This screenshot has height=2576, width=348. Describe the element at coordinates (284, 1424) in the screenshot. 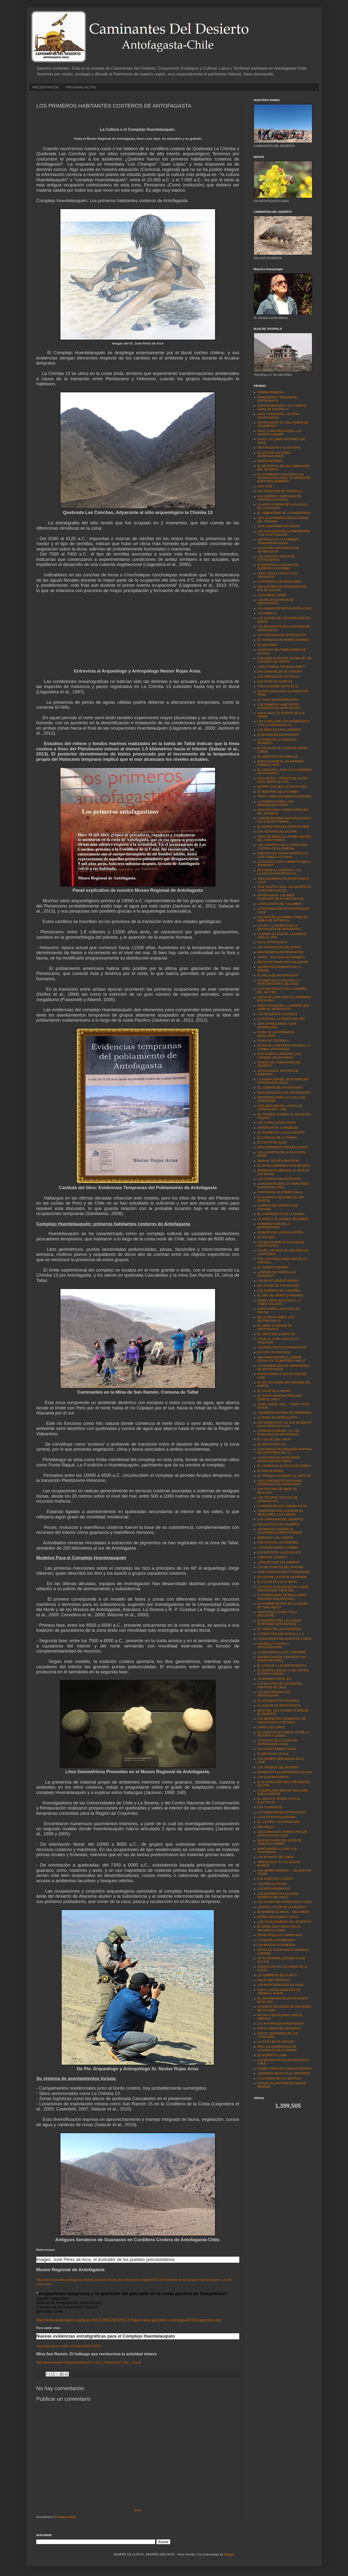

I see `LOS MOSQUITOS Y EL PEZ MOSQUITO EN ANTOFAGASTA-CHI...` at that location.